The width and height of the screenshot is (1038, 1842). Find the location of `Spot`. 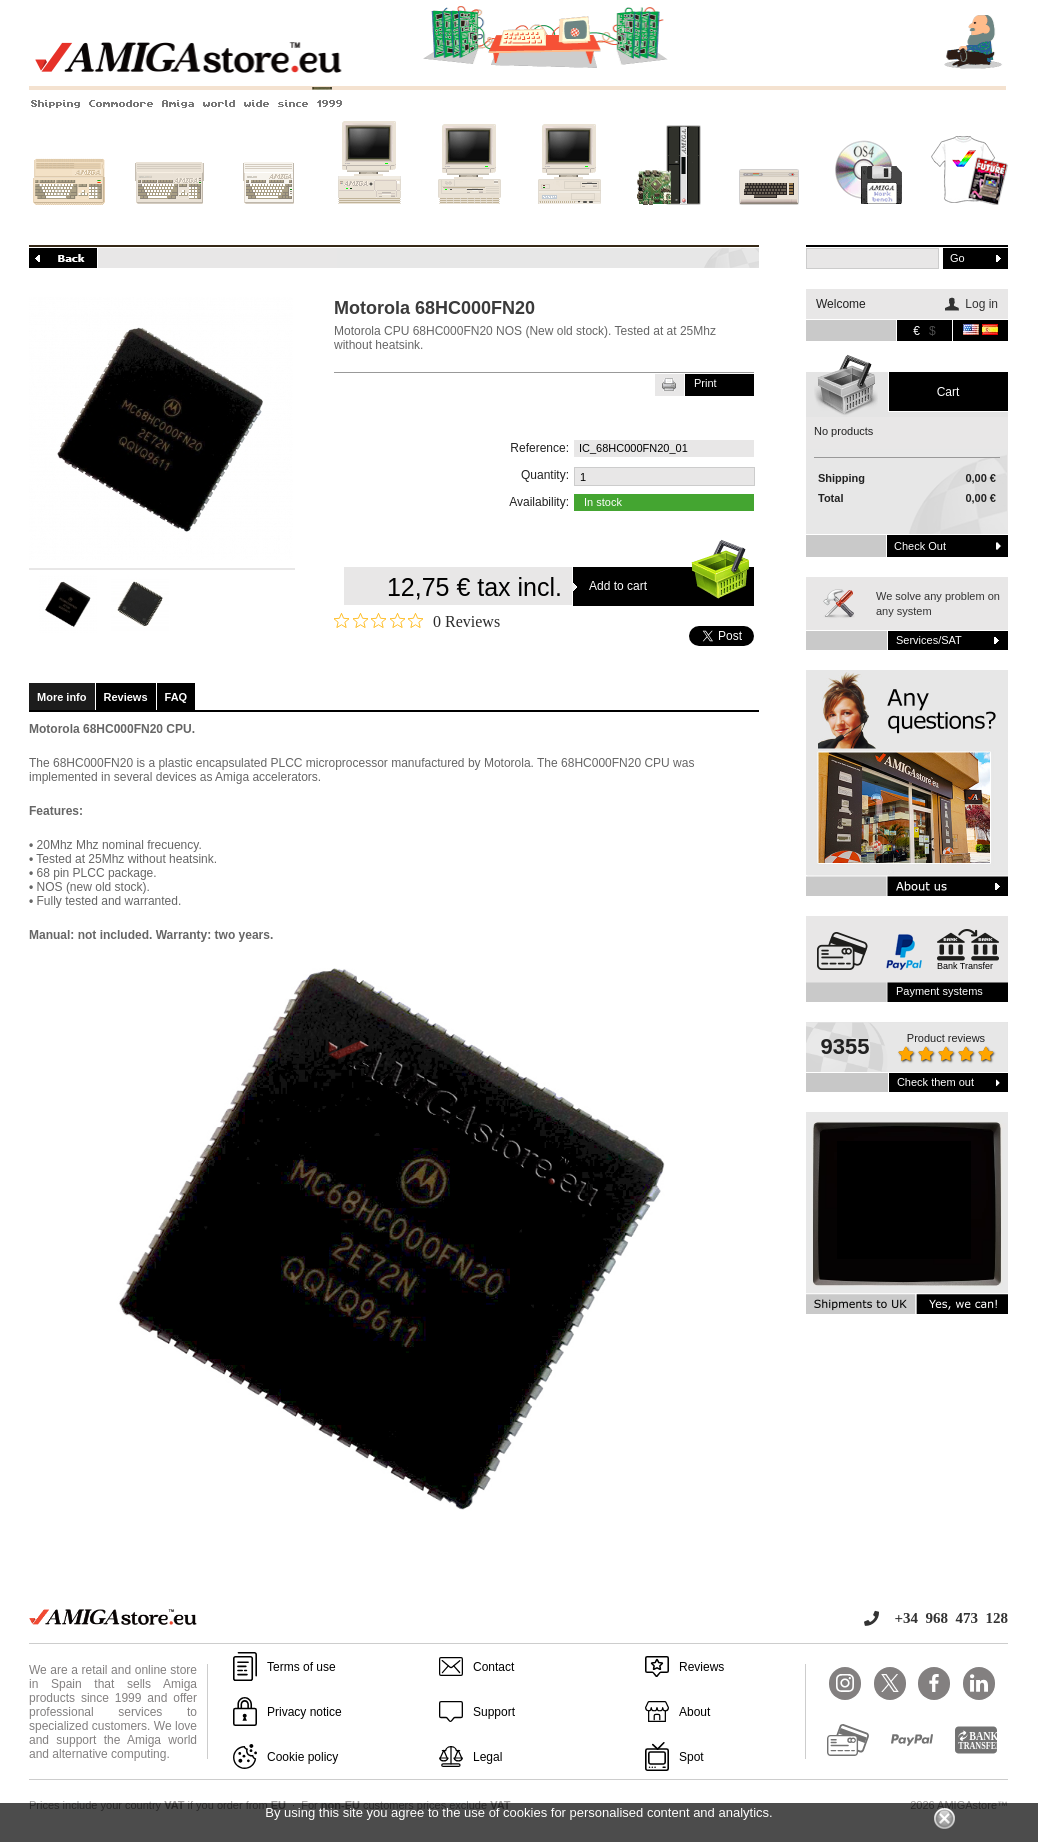

Spot is located at coordinates (691, 1757).